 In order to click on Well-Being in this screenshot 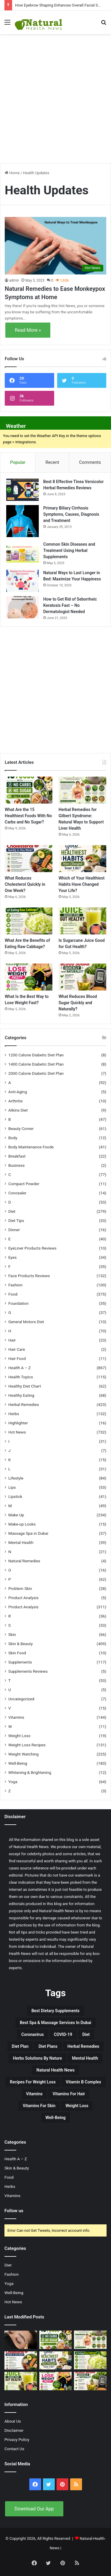, I will do `click(17, 1763)`.